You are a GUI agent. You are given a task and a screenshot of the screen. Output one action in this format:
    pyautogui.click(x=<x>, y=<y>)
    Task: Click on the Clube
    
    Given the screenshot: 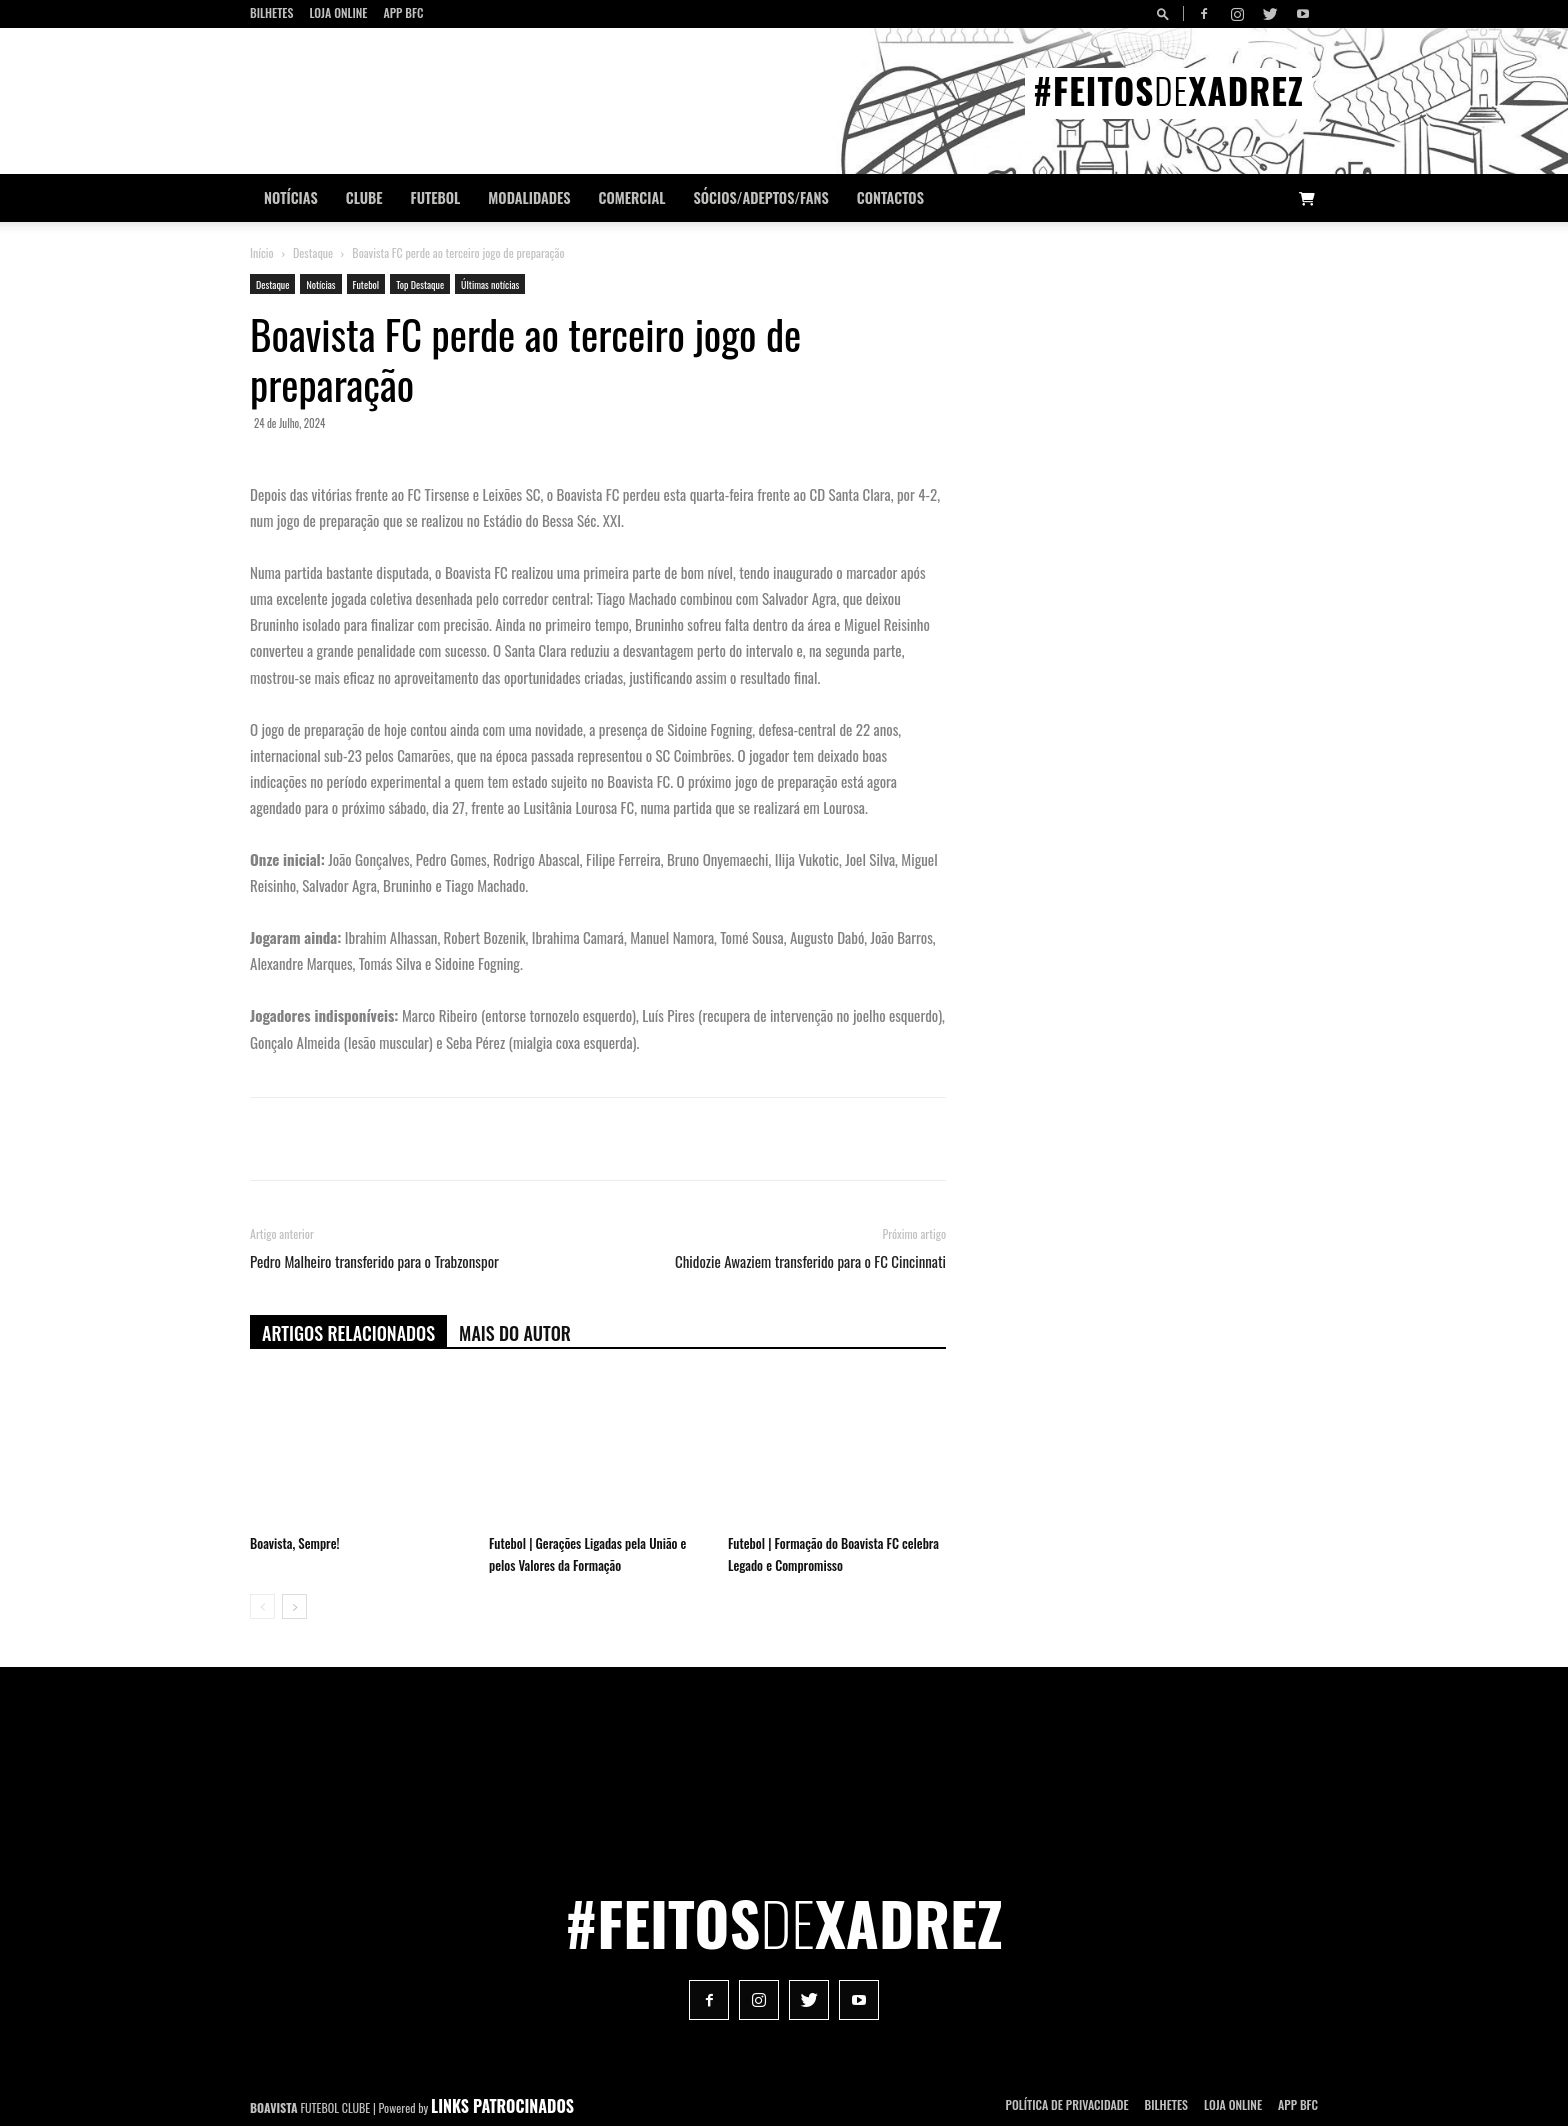 What is the action you would take?
    pyautogui.click(x=364, y=197)
    